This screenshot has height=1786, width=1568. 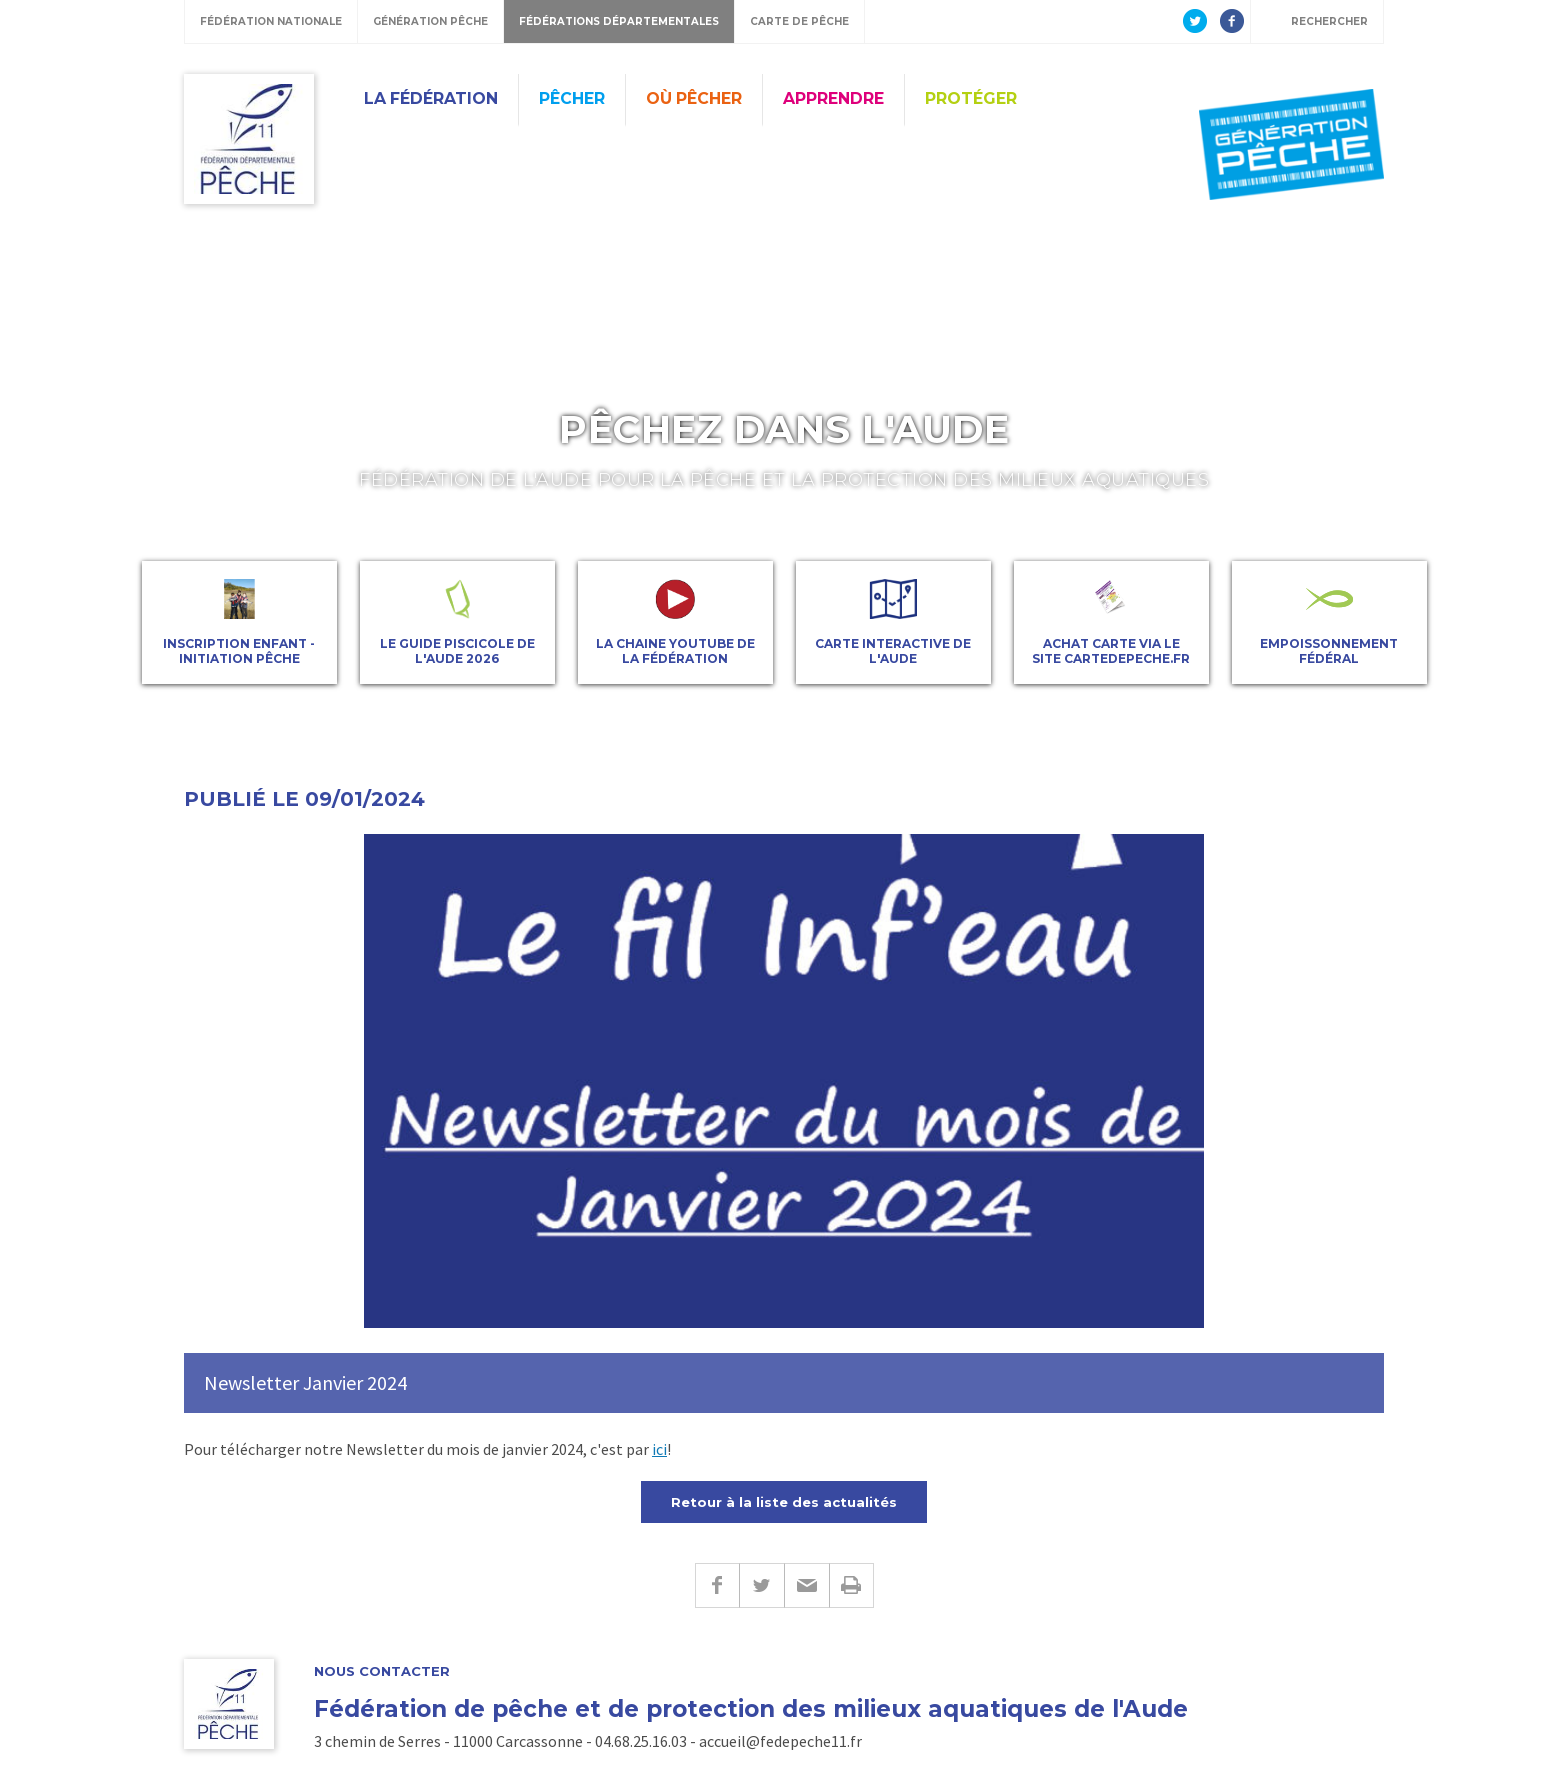 What do you see at coordinates (971, 98) in the screenshot?
I see `Protéger` at bounding box center [971, 98].